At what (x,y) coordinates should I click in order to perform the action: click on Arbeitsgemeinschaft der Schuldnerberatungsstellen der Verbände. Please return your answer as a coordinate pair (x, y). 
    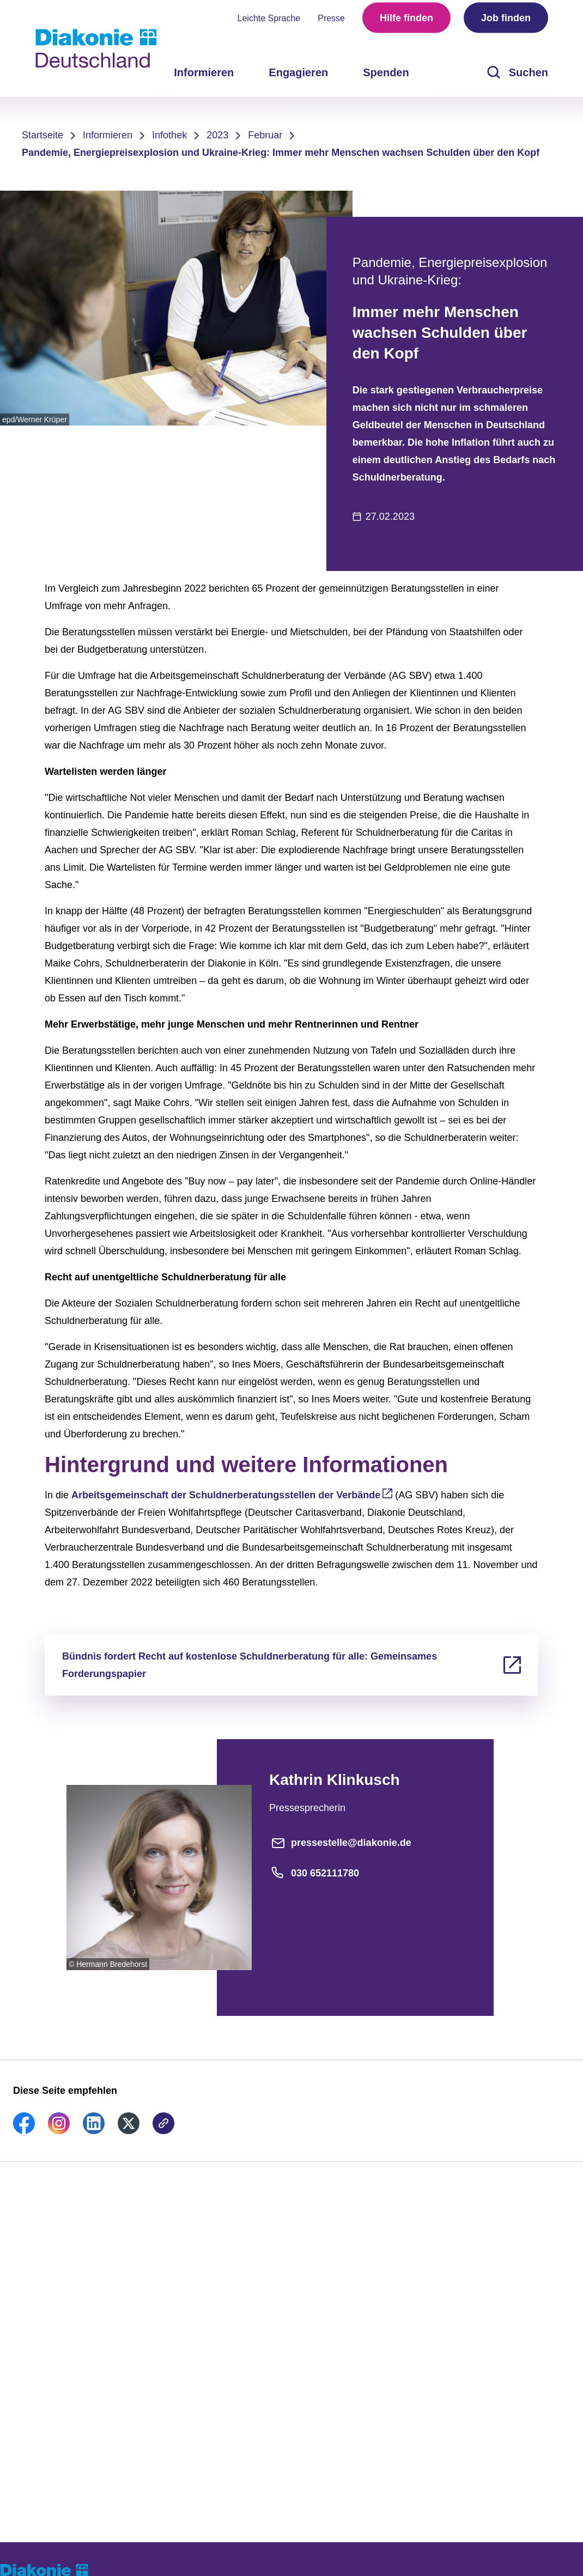
    Looking at the image, I should click on (225, 1495).